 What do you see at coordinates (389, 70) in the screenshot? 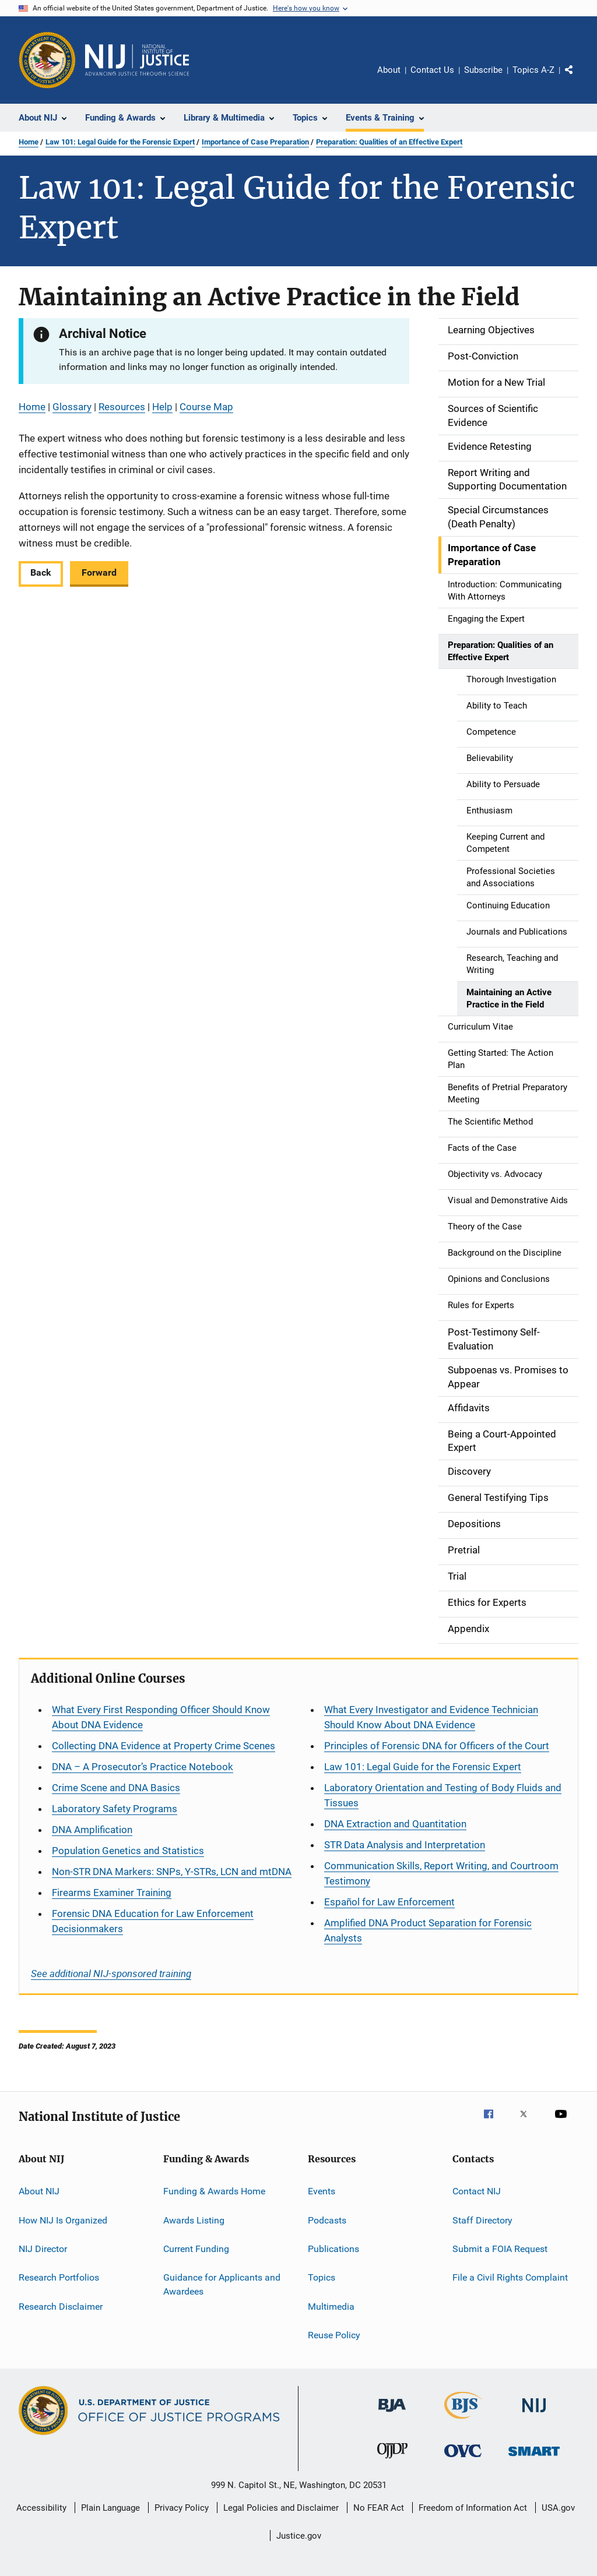
I see `About` at bounding box center [389, 70].